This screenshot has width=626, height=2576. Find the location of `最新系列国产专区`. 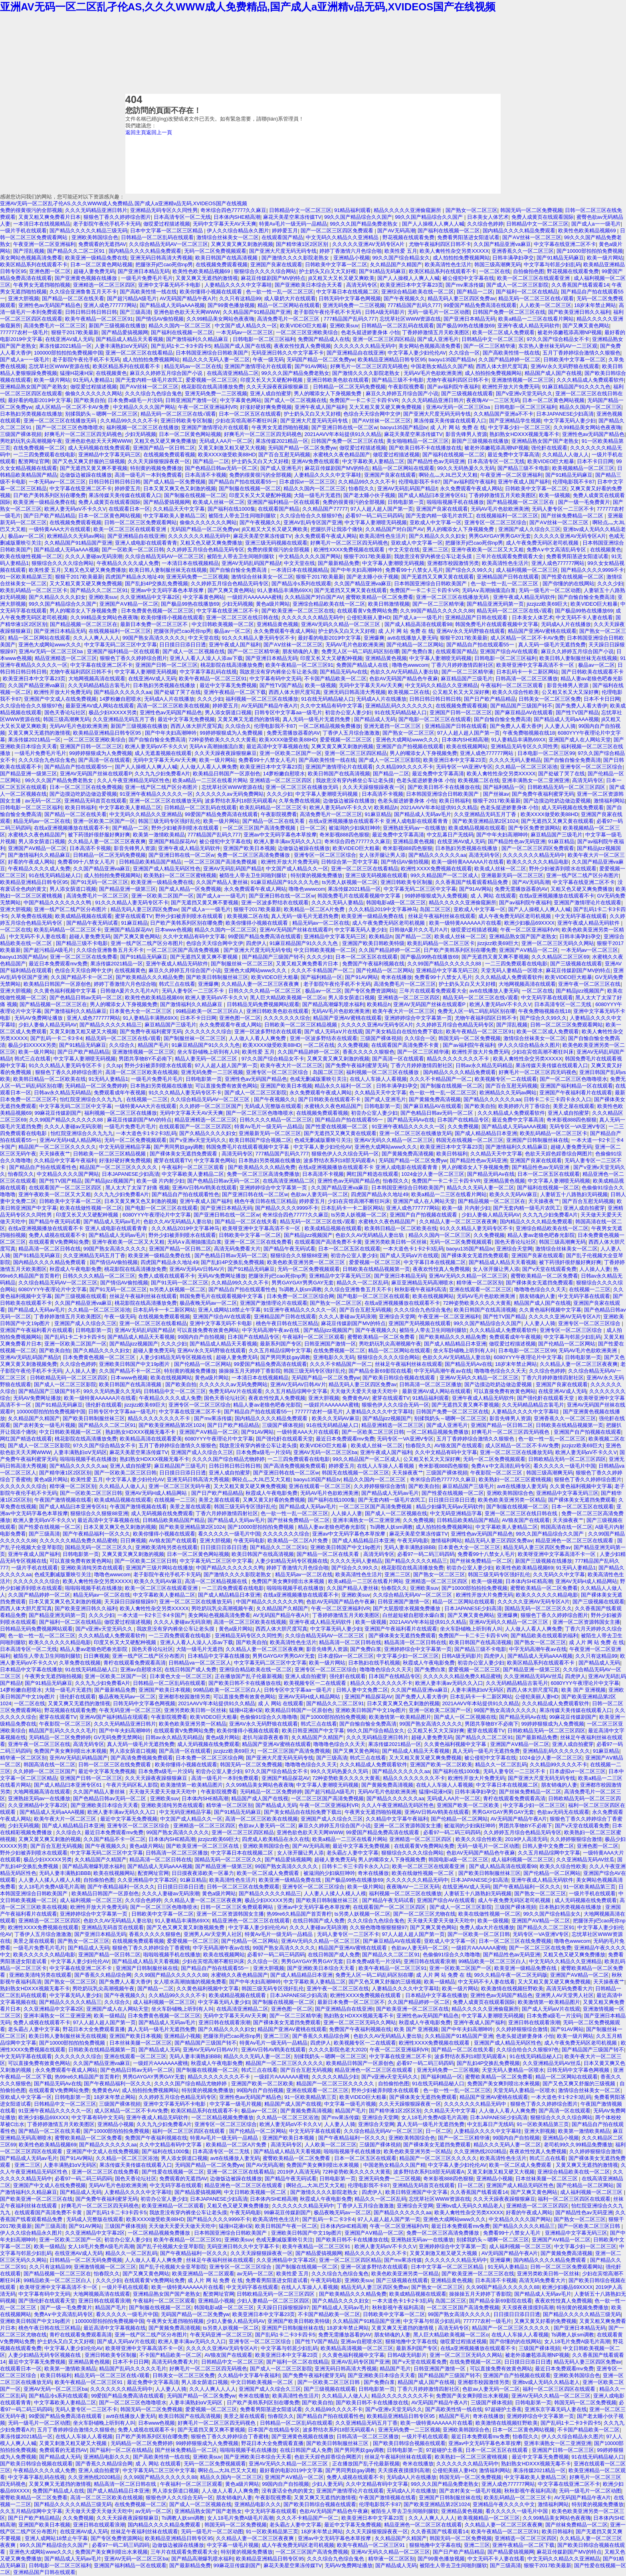

最新系列国产专区 is located at coordinates (280, 1344).